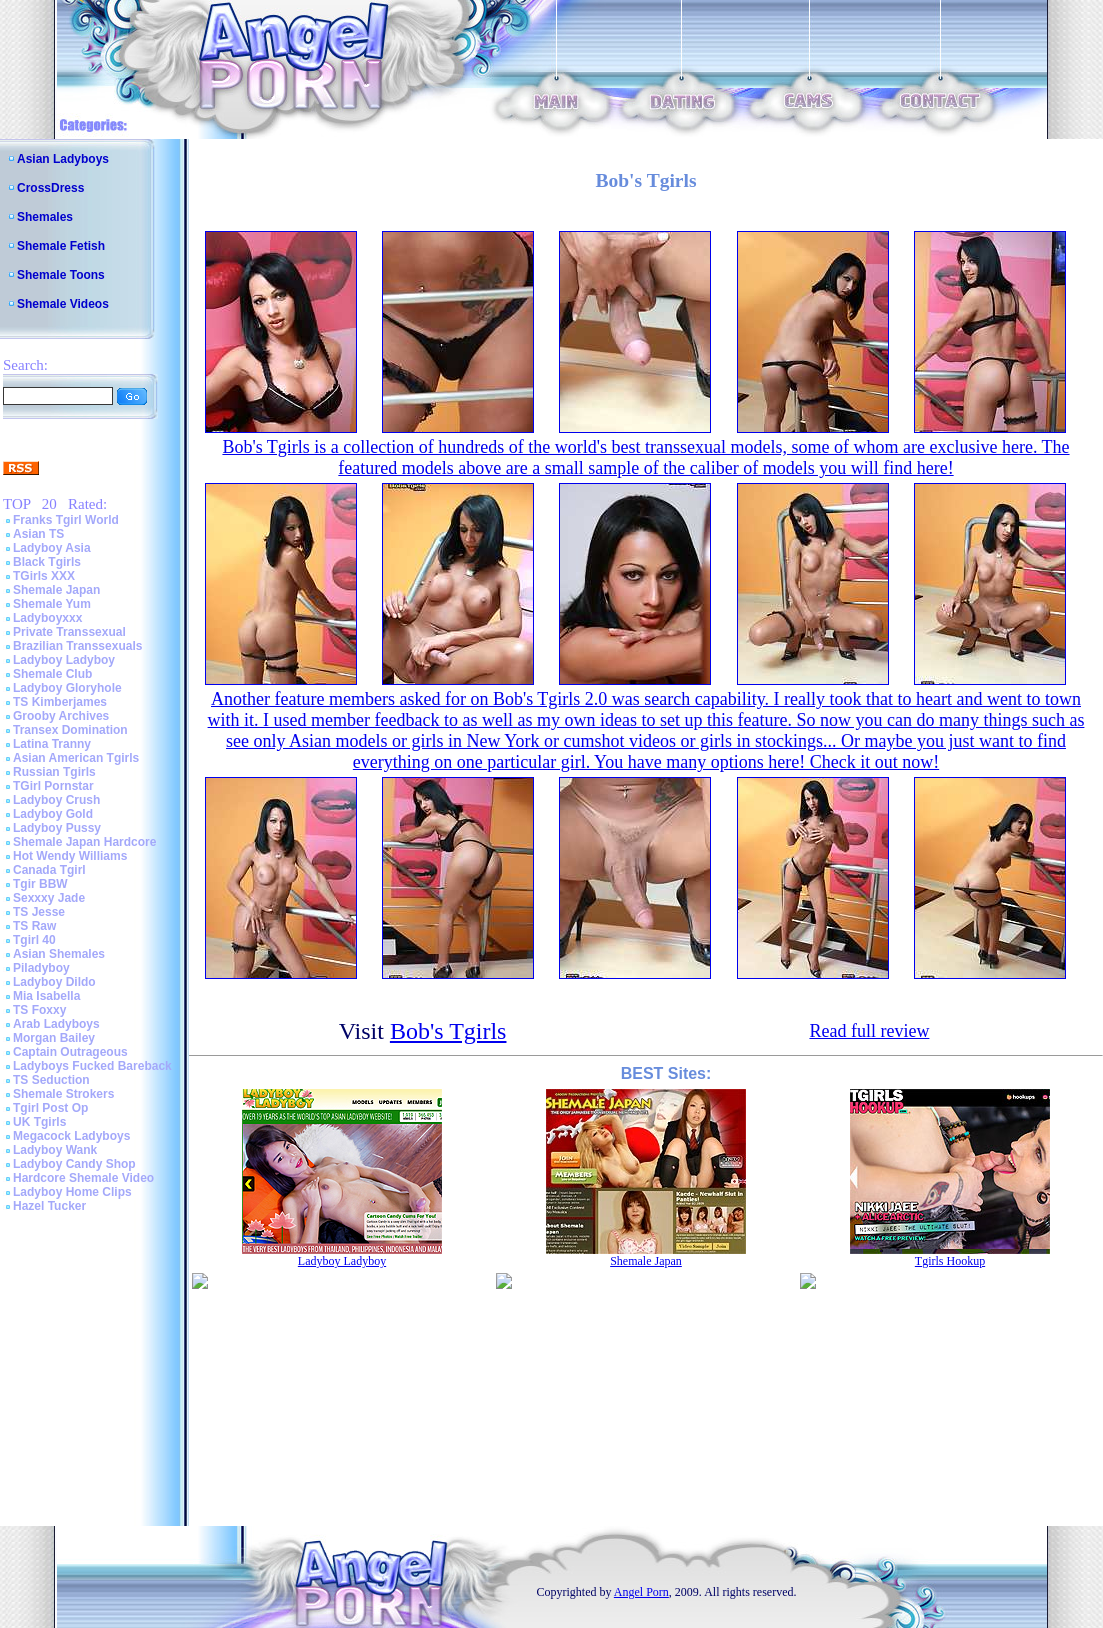 The image size is (1103, 1628). Describe the element at coordinates (40, 884) in the screenshot. I see `Tgir BBW` at that location.